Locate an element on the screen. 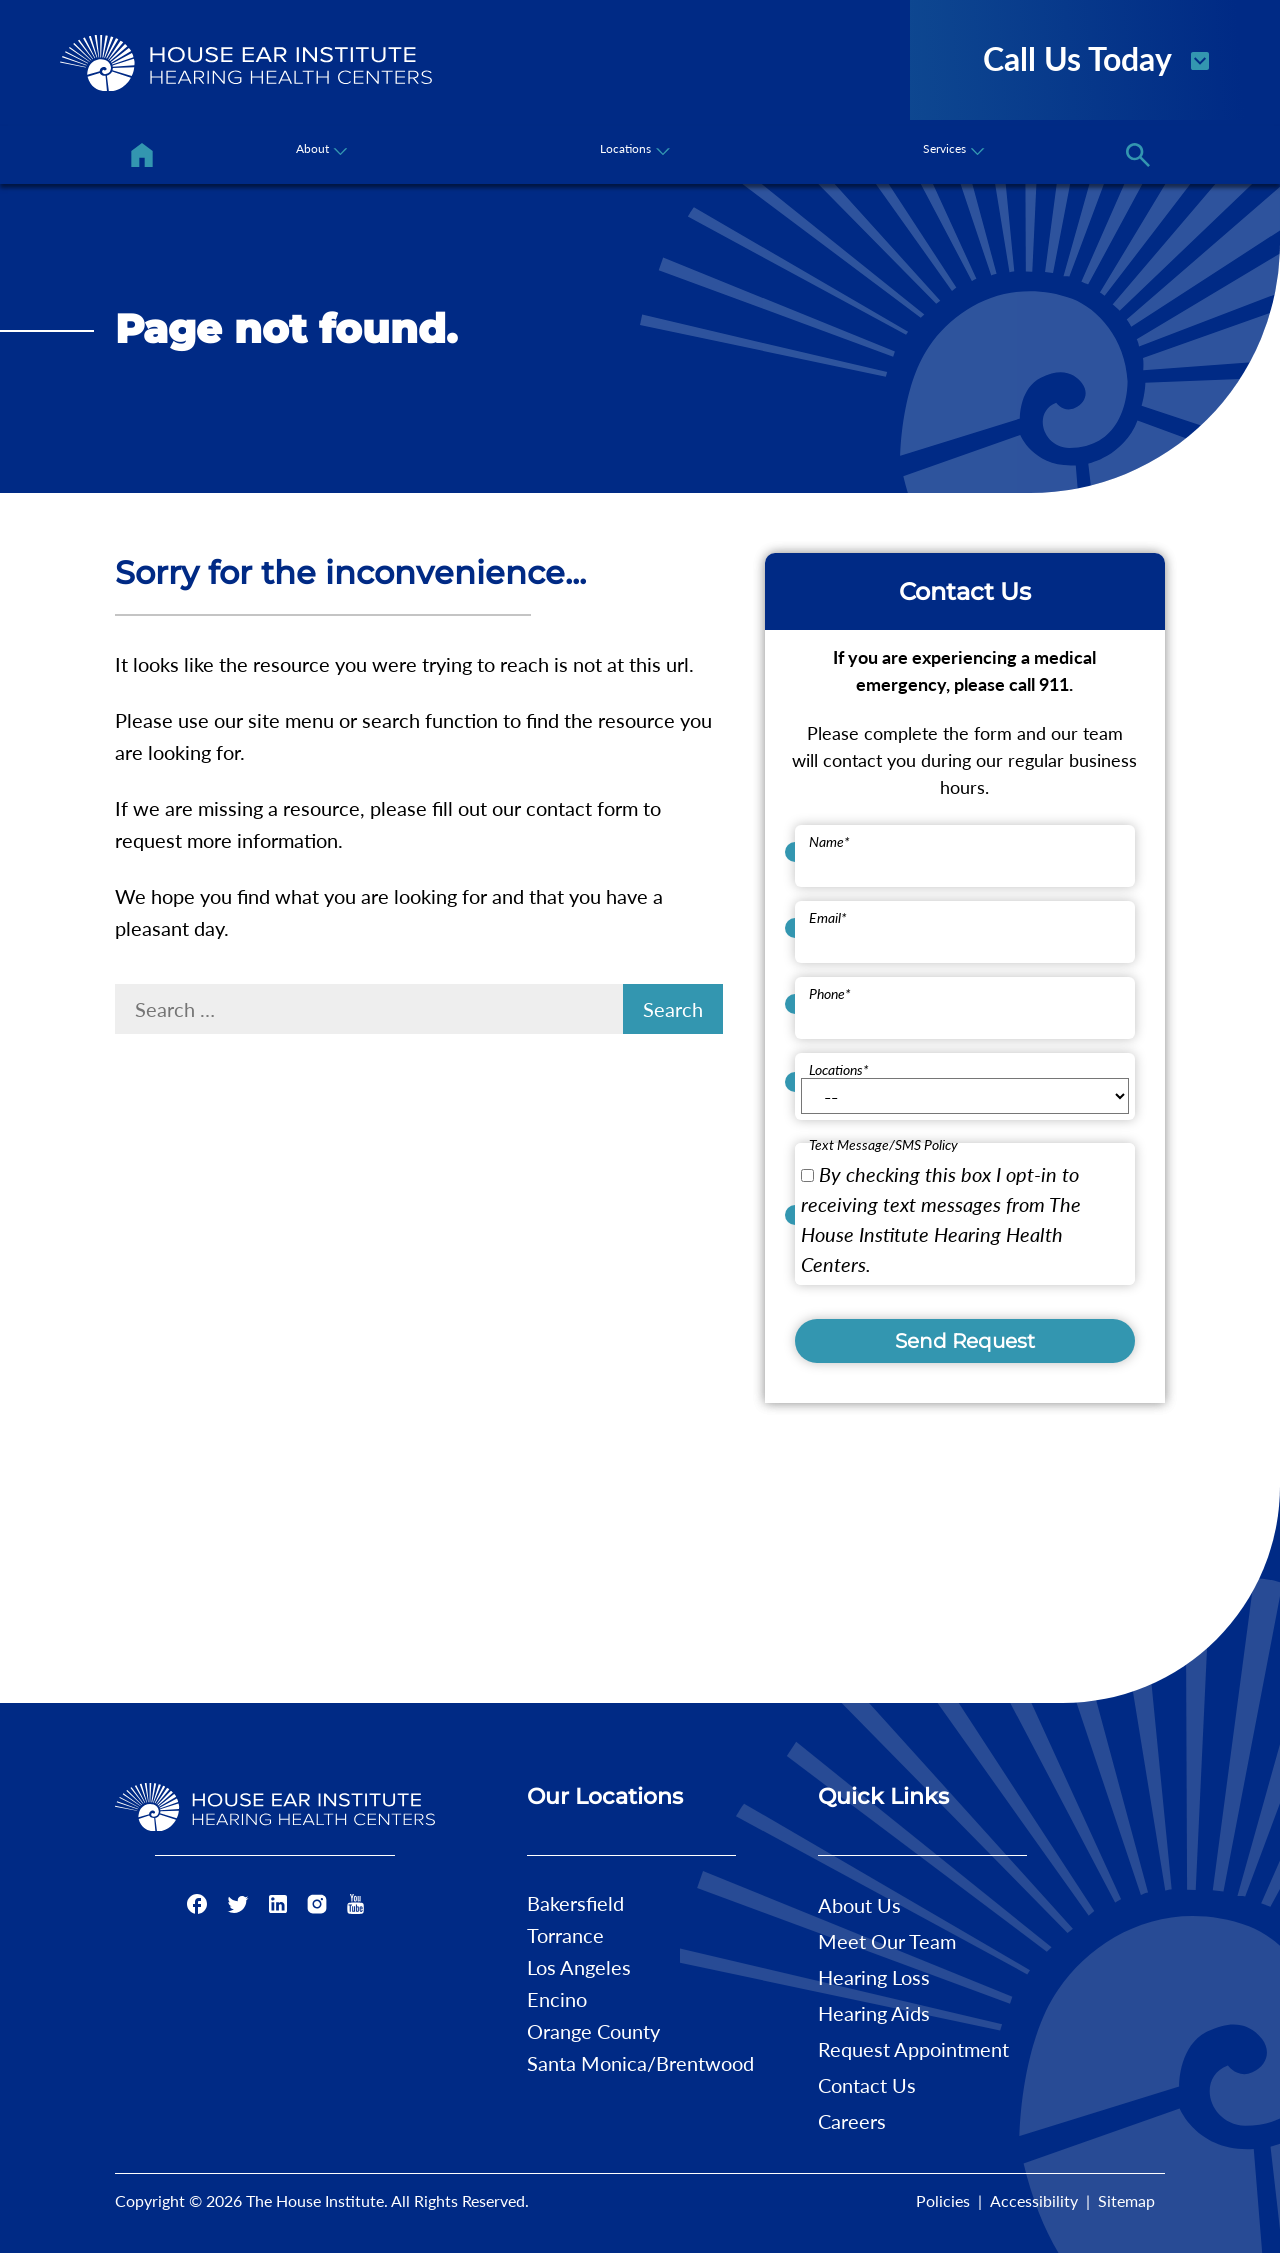 The width and height of the screenshot is (1280, 2253). Contact Us is located at coordinates (867, 2085).